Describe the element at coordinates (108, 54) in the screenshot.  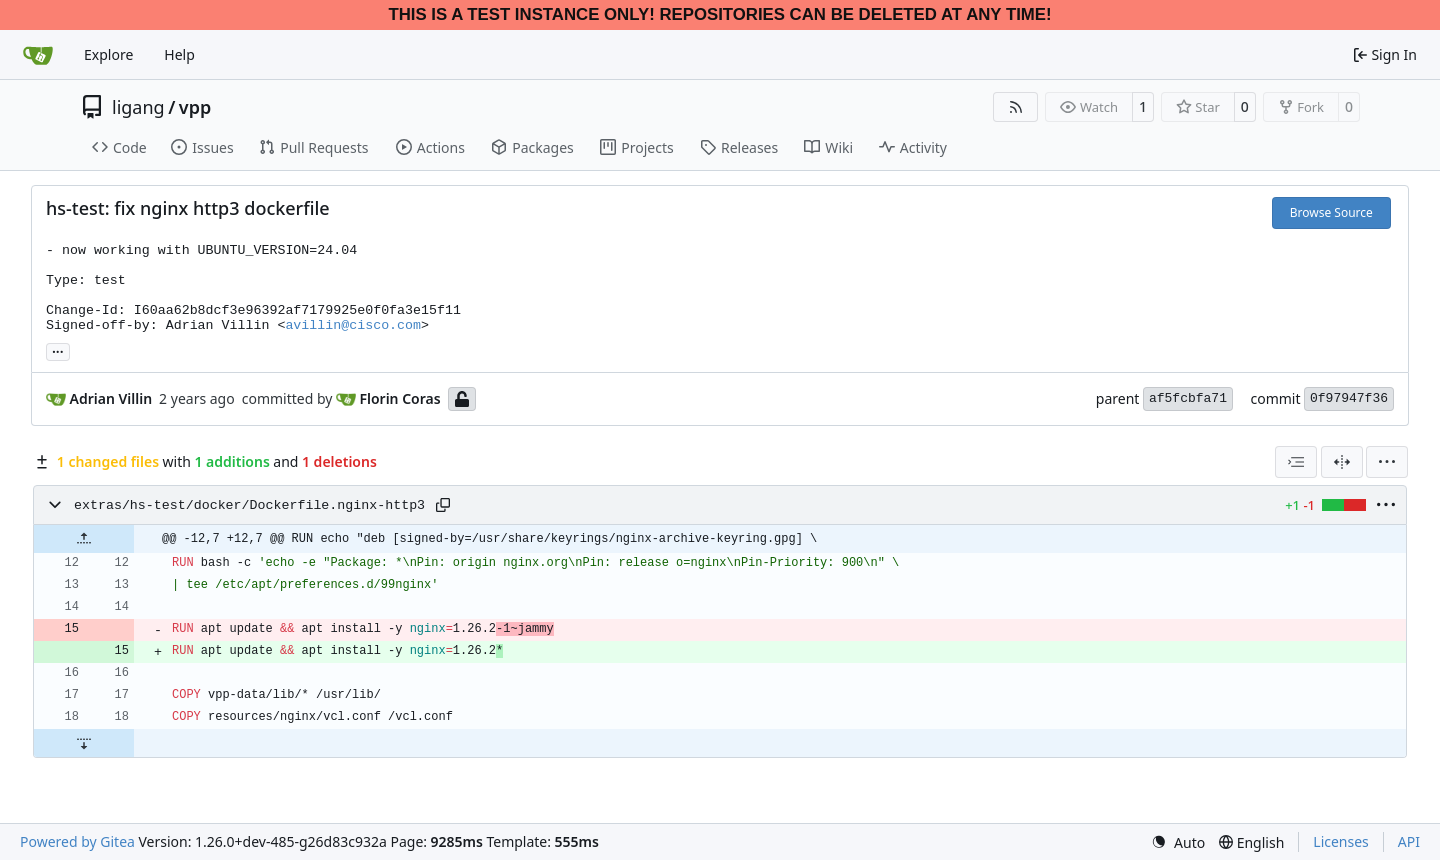
I see `Explore` at that location.